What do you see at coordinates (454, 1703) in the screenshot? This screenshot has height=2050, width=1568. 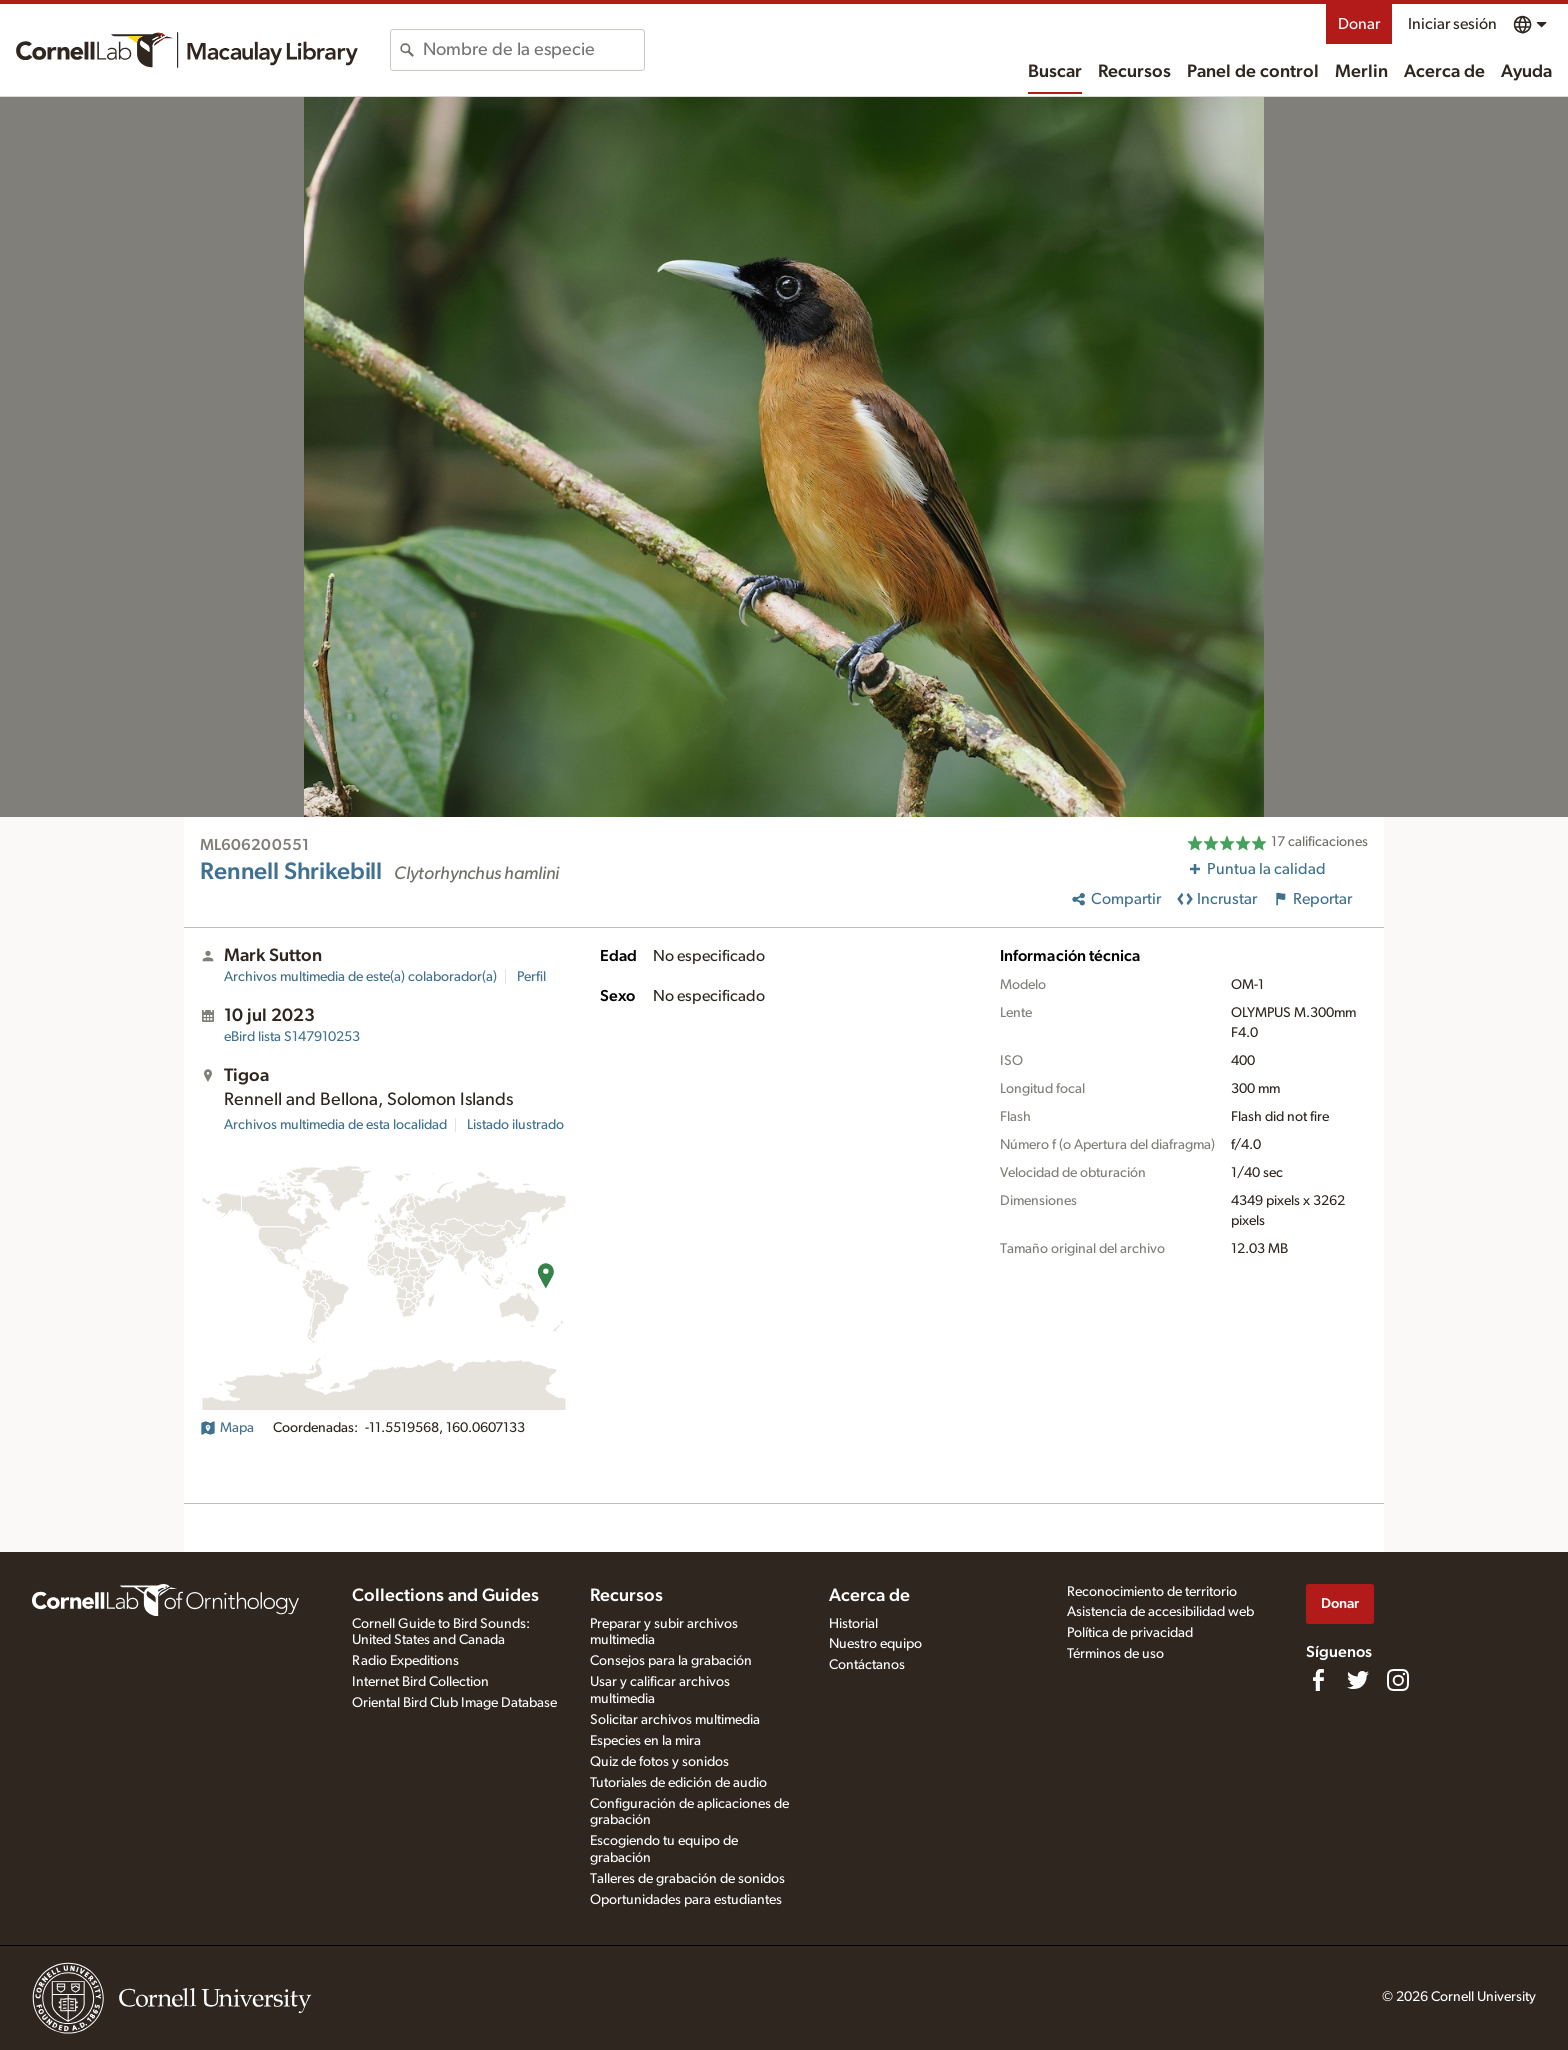 I see `Oriental Bird Club Image Database` at bounding box center [454, 1703].